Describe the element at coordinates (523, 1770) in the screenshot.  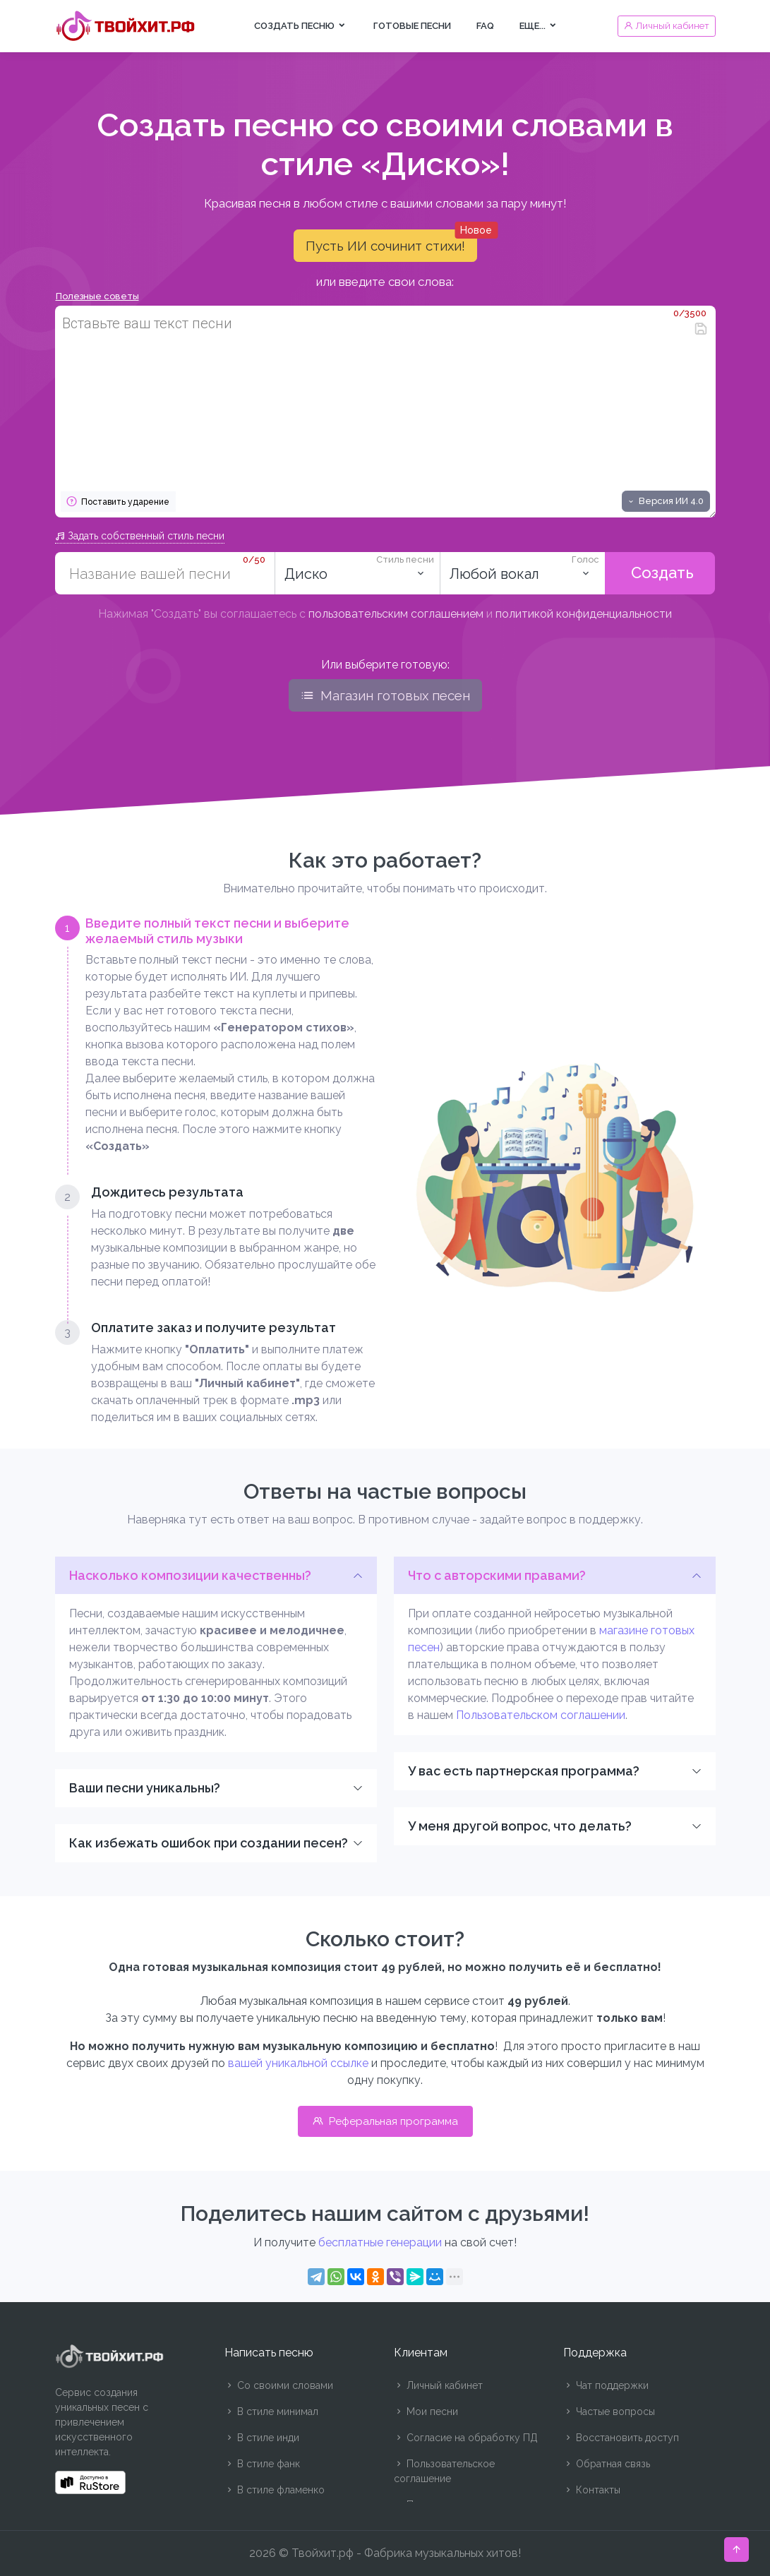
I see `У вас есть партнерская программа?` at that location.